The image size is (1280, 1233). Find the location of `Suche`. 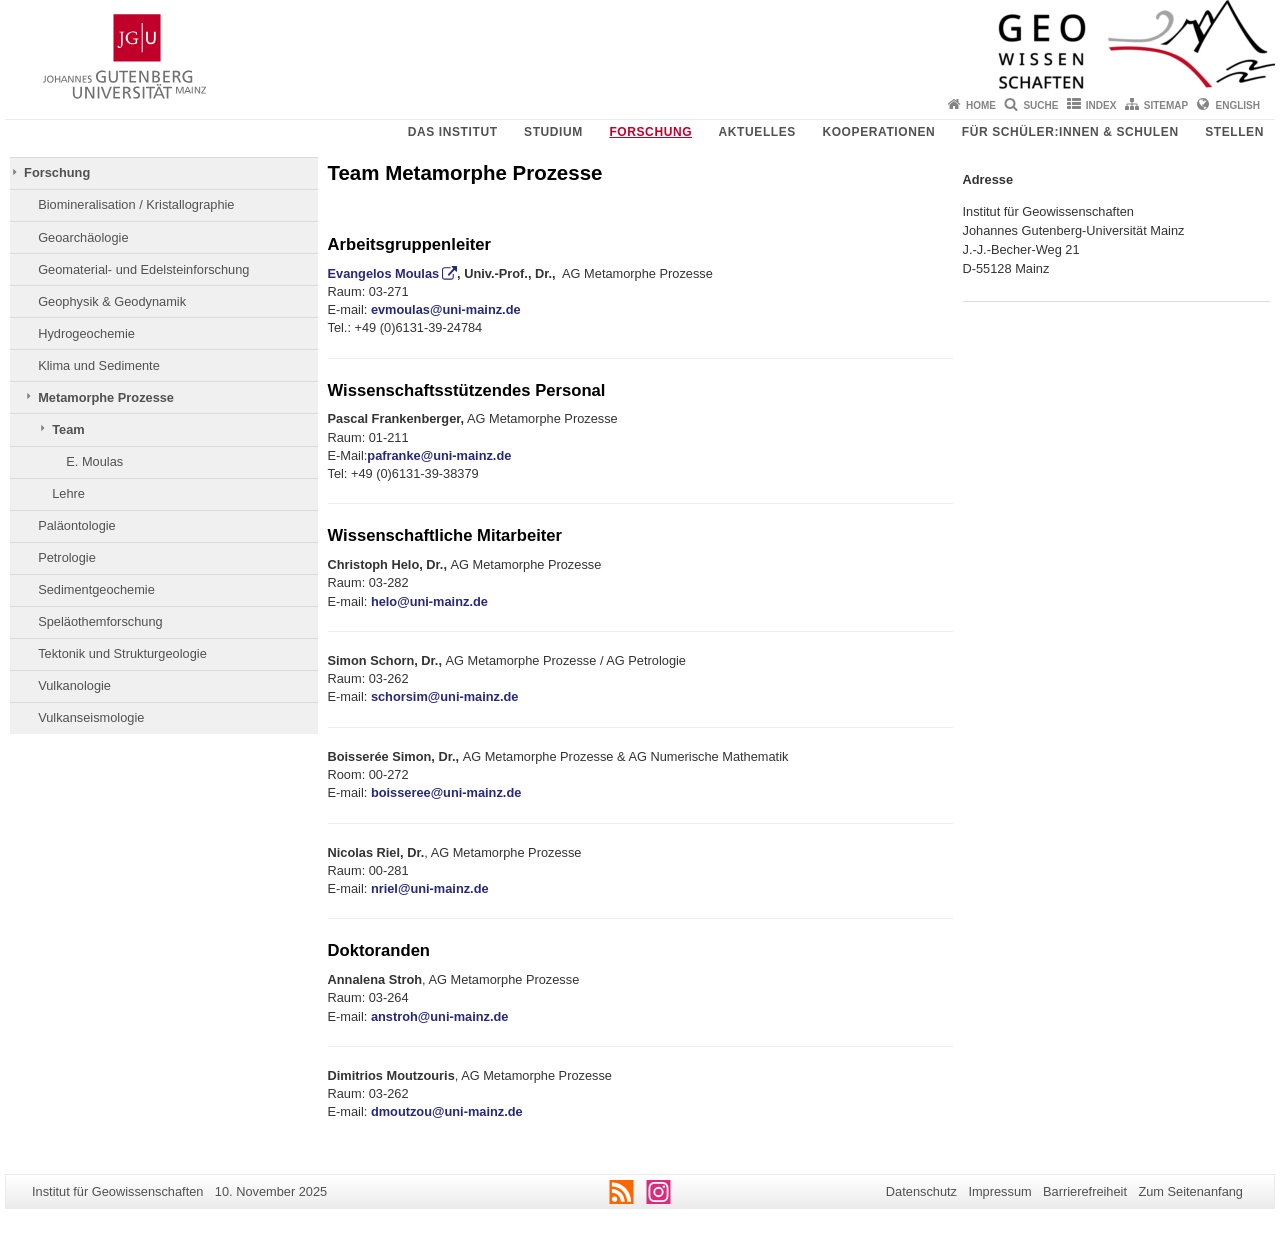

Suche is located at coordinates (1040, 105).